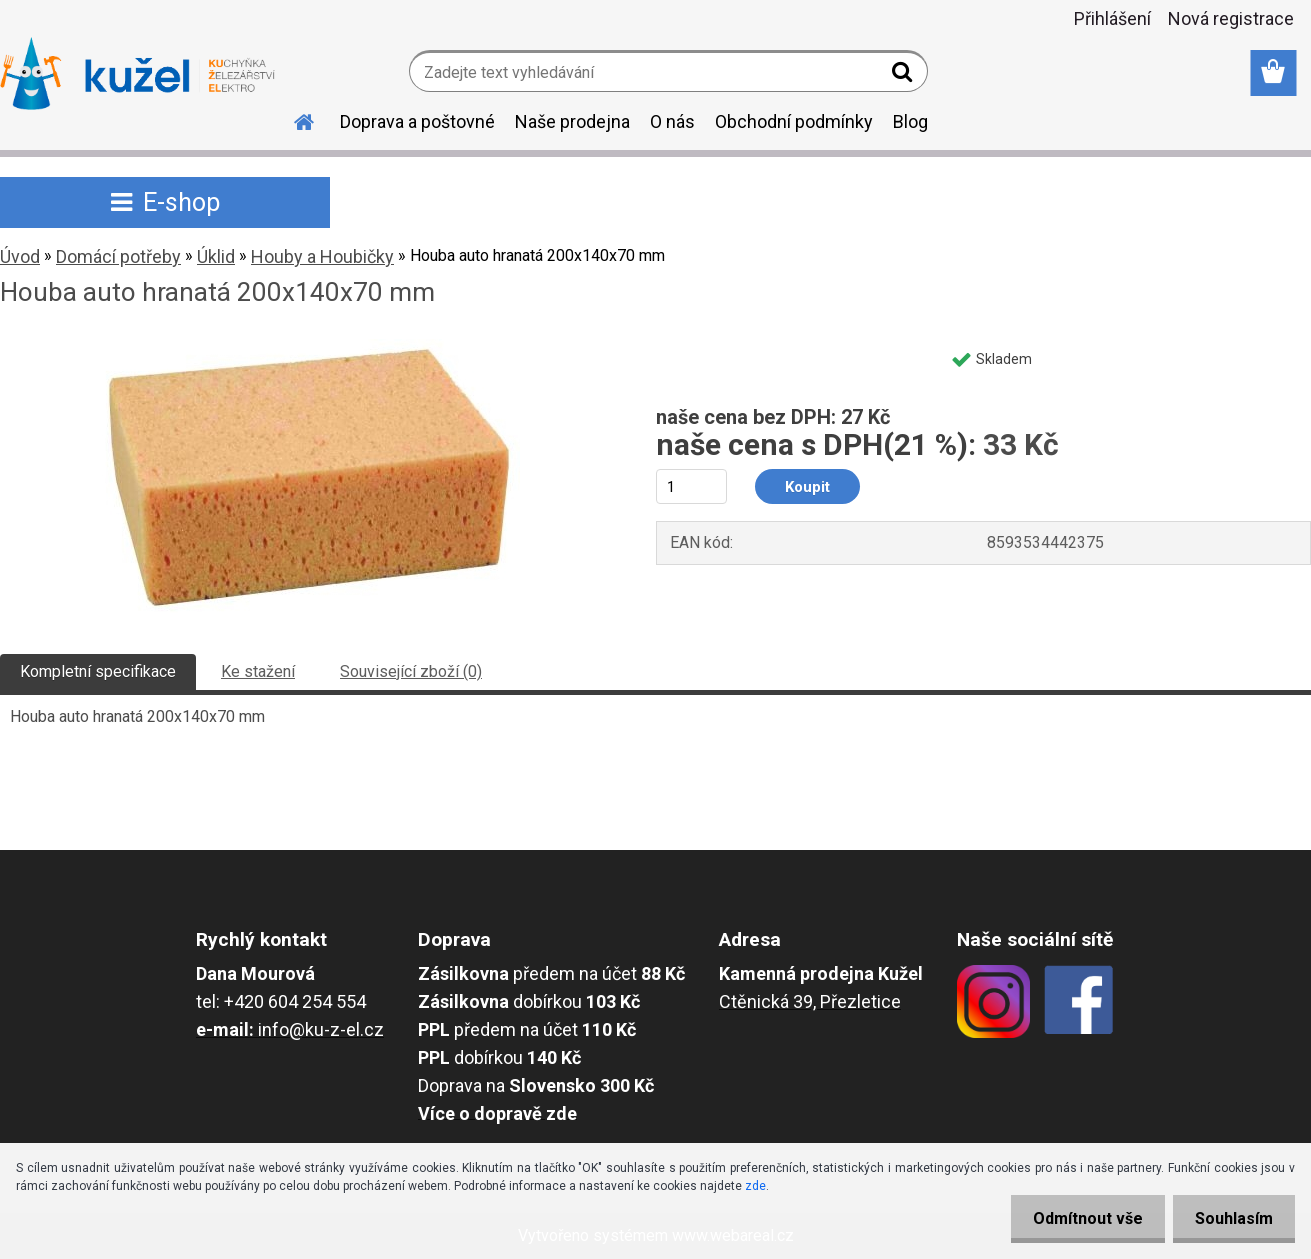 The height and width of the screenshot is (1259, 1311). Describe the element at coordinates (672, 121) in the screenshot. I see `O nás` at that location.